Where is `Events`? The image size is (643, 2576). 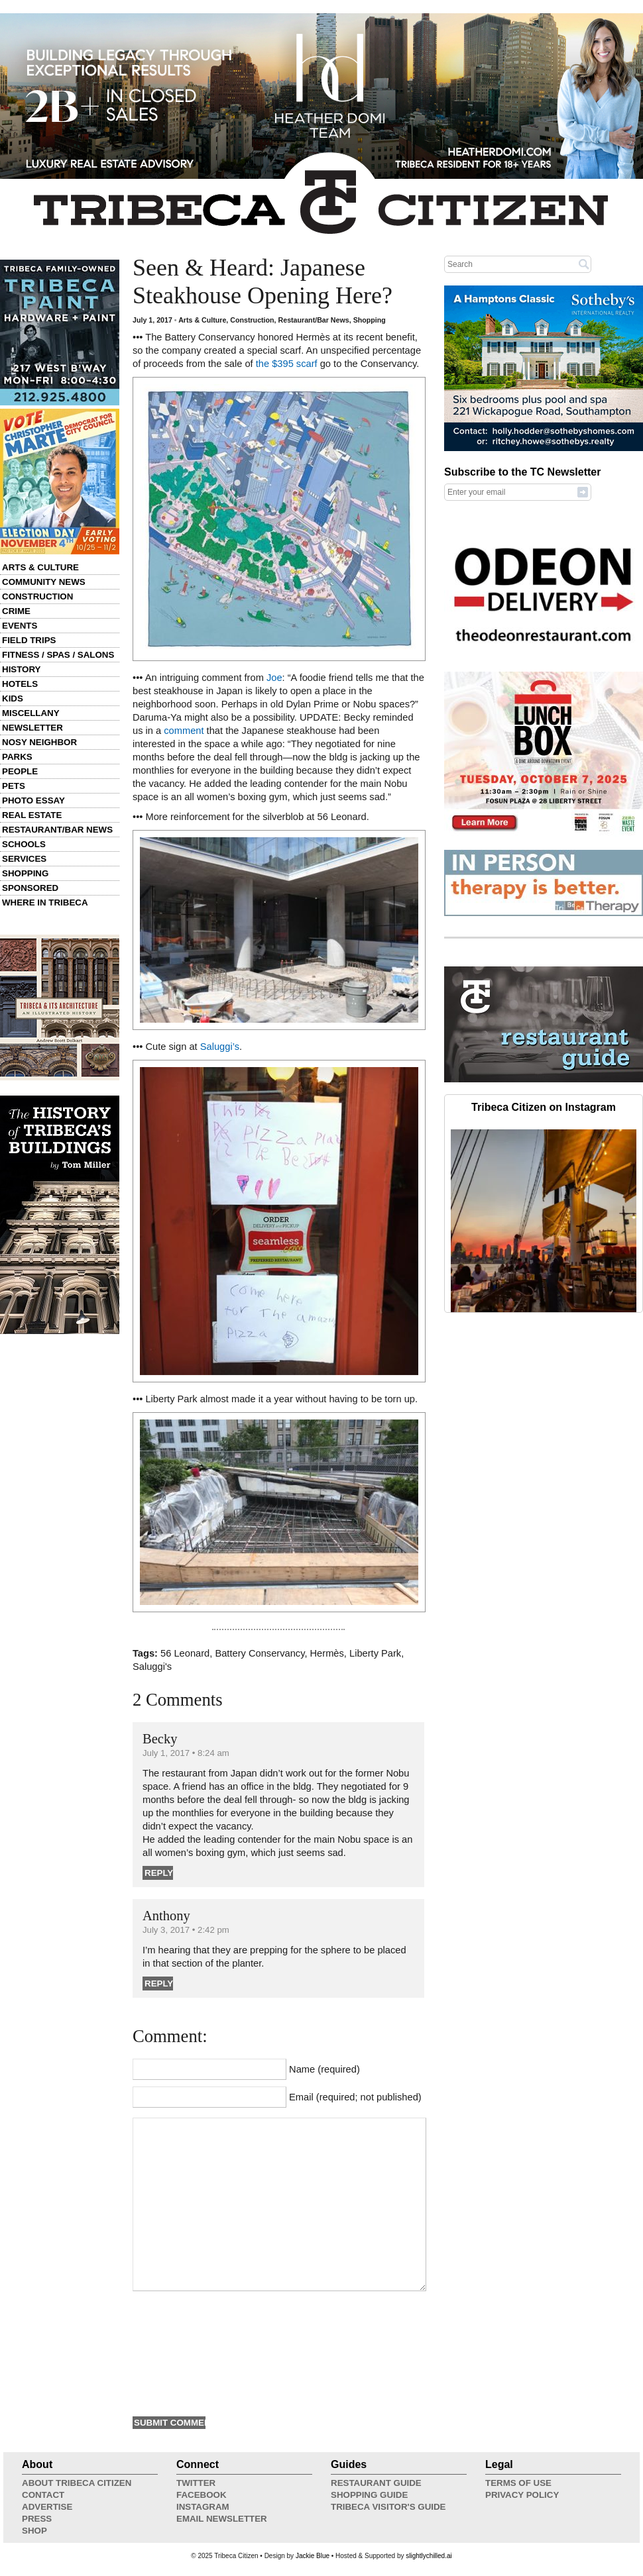 Events is located at coordinates (19, 626).